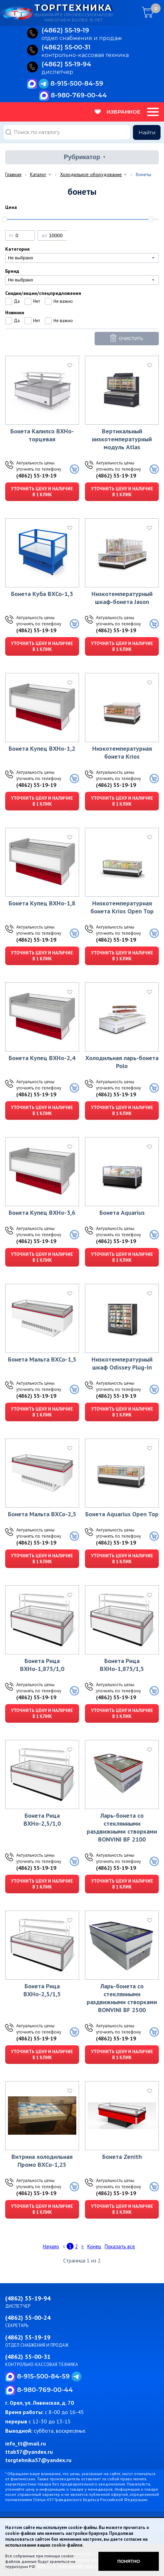 This screenshot has width=164, height=2576. I want to click on (4862) 55‑19‑94, so click(66, 64).